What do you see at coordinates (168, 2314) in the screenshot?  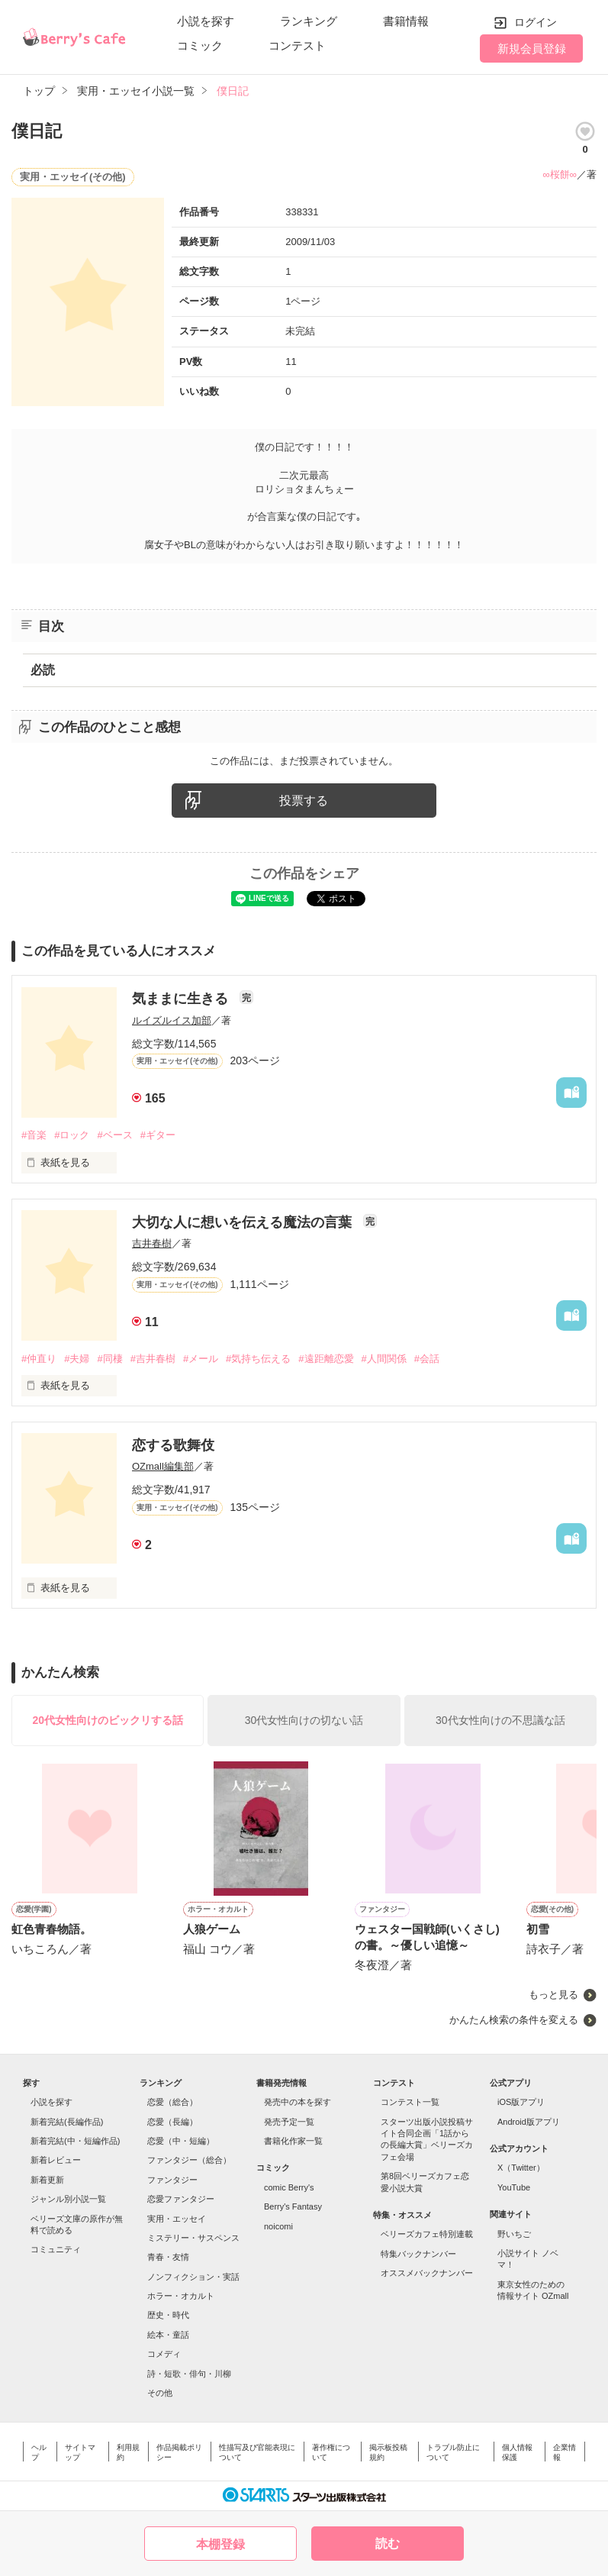 I see `歴史・時代` at bounding box center [168, 2314].